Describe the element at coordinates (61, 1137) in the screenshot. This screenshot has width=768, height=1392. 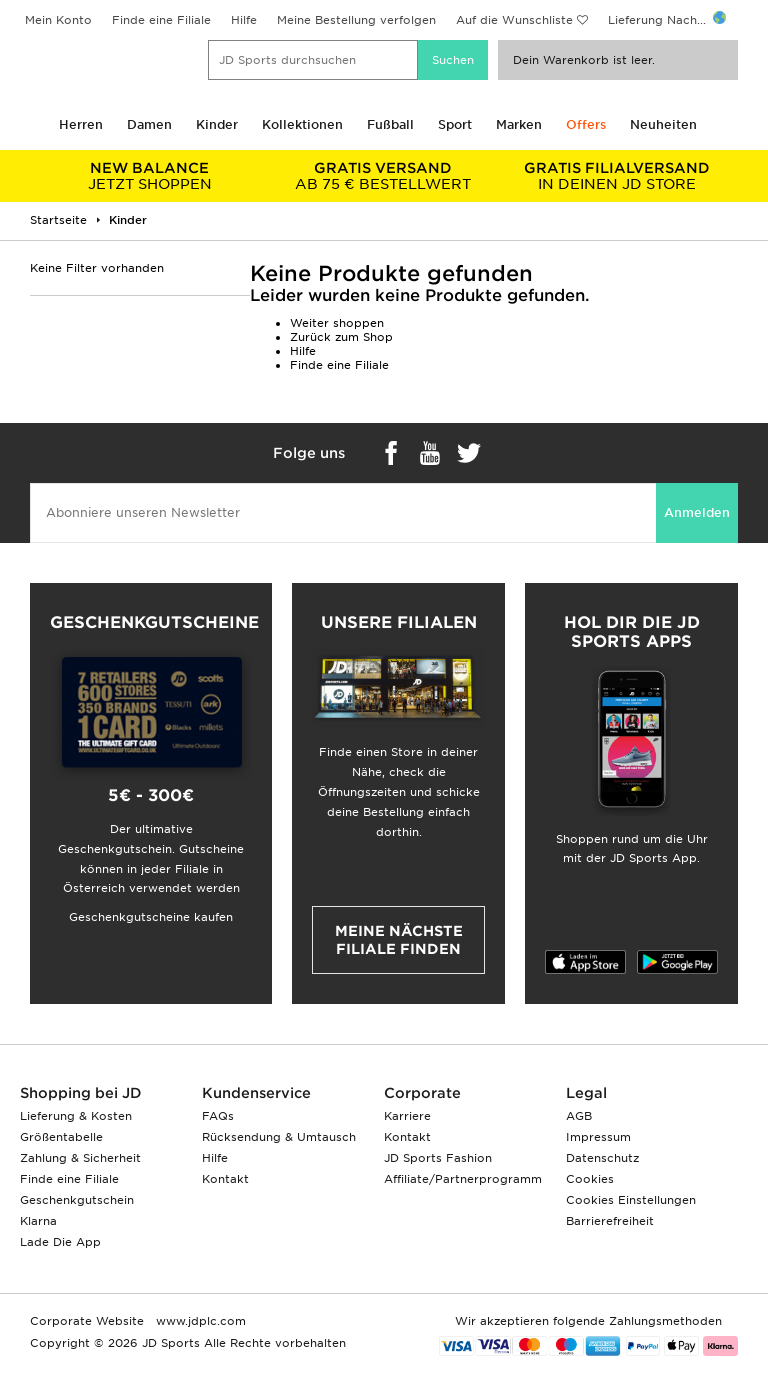
I see `Größentabelle` at that location.